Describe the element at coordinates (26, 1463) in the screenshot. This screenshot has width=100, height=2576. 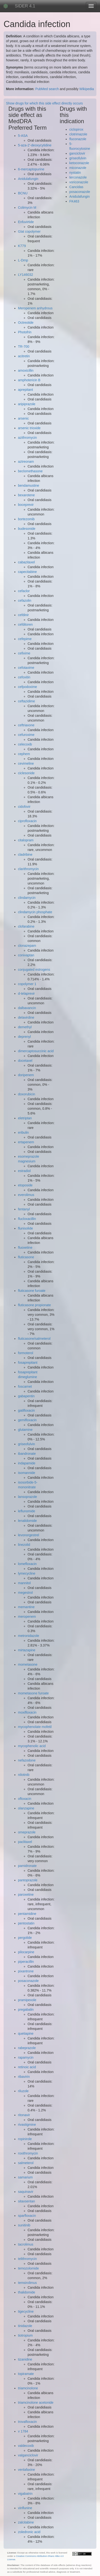
I see `indapamide` at that location.